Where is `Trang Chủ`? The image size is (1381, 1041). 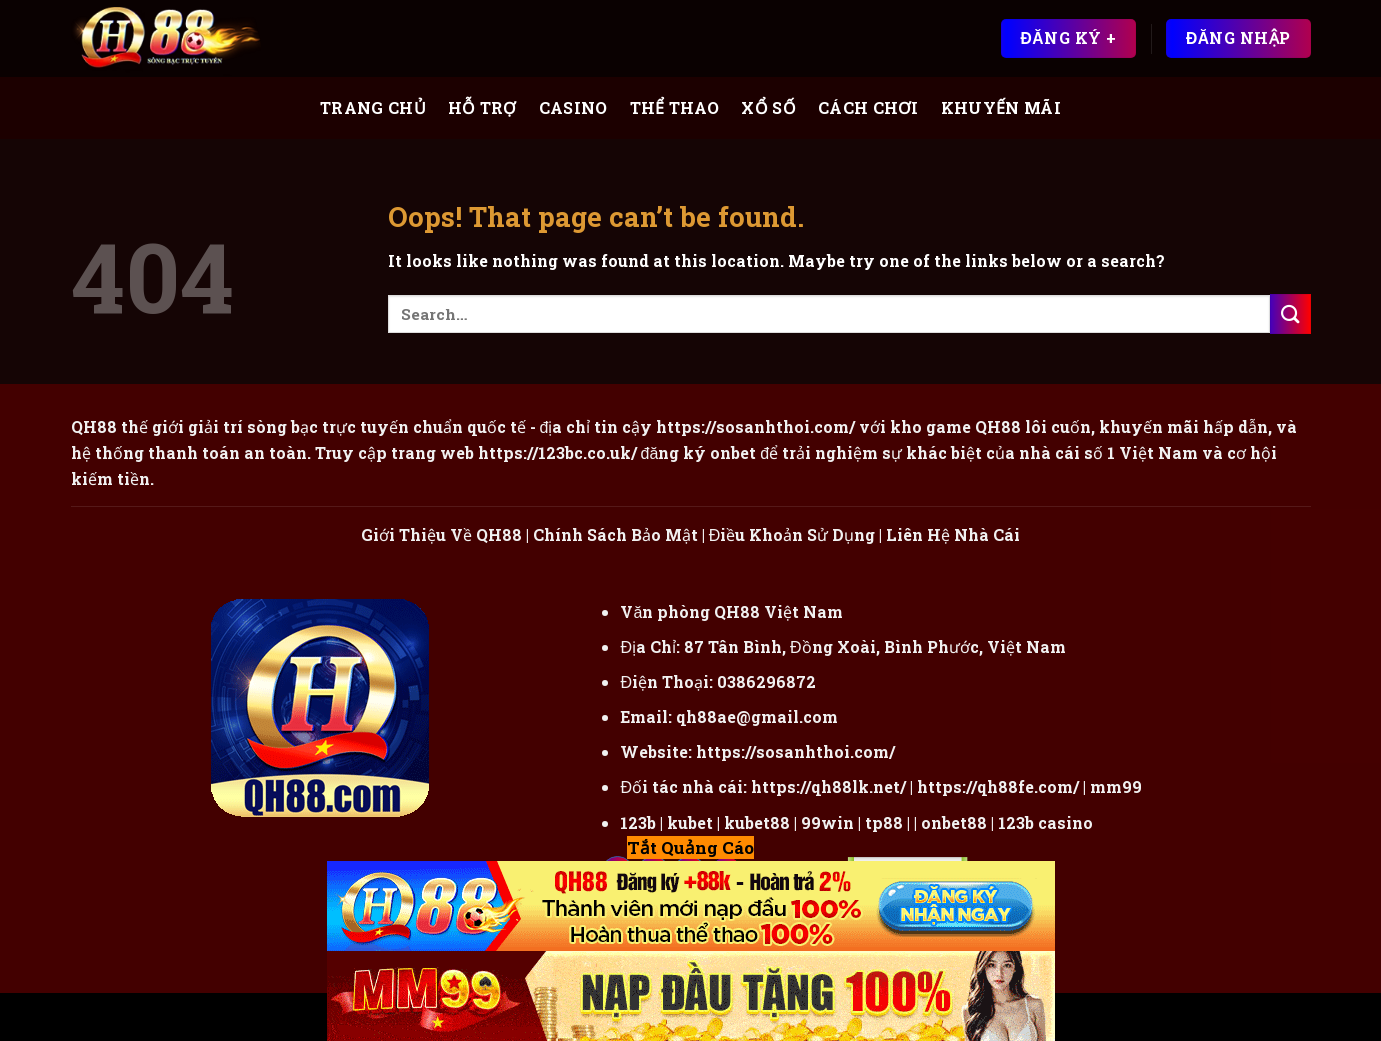 Trang Chủ is located at coordinates (373, 107).